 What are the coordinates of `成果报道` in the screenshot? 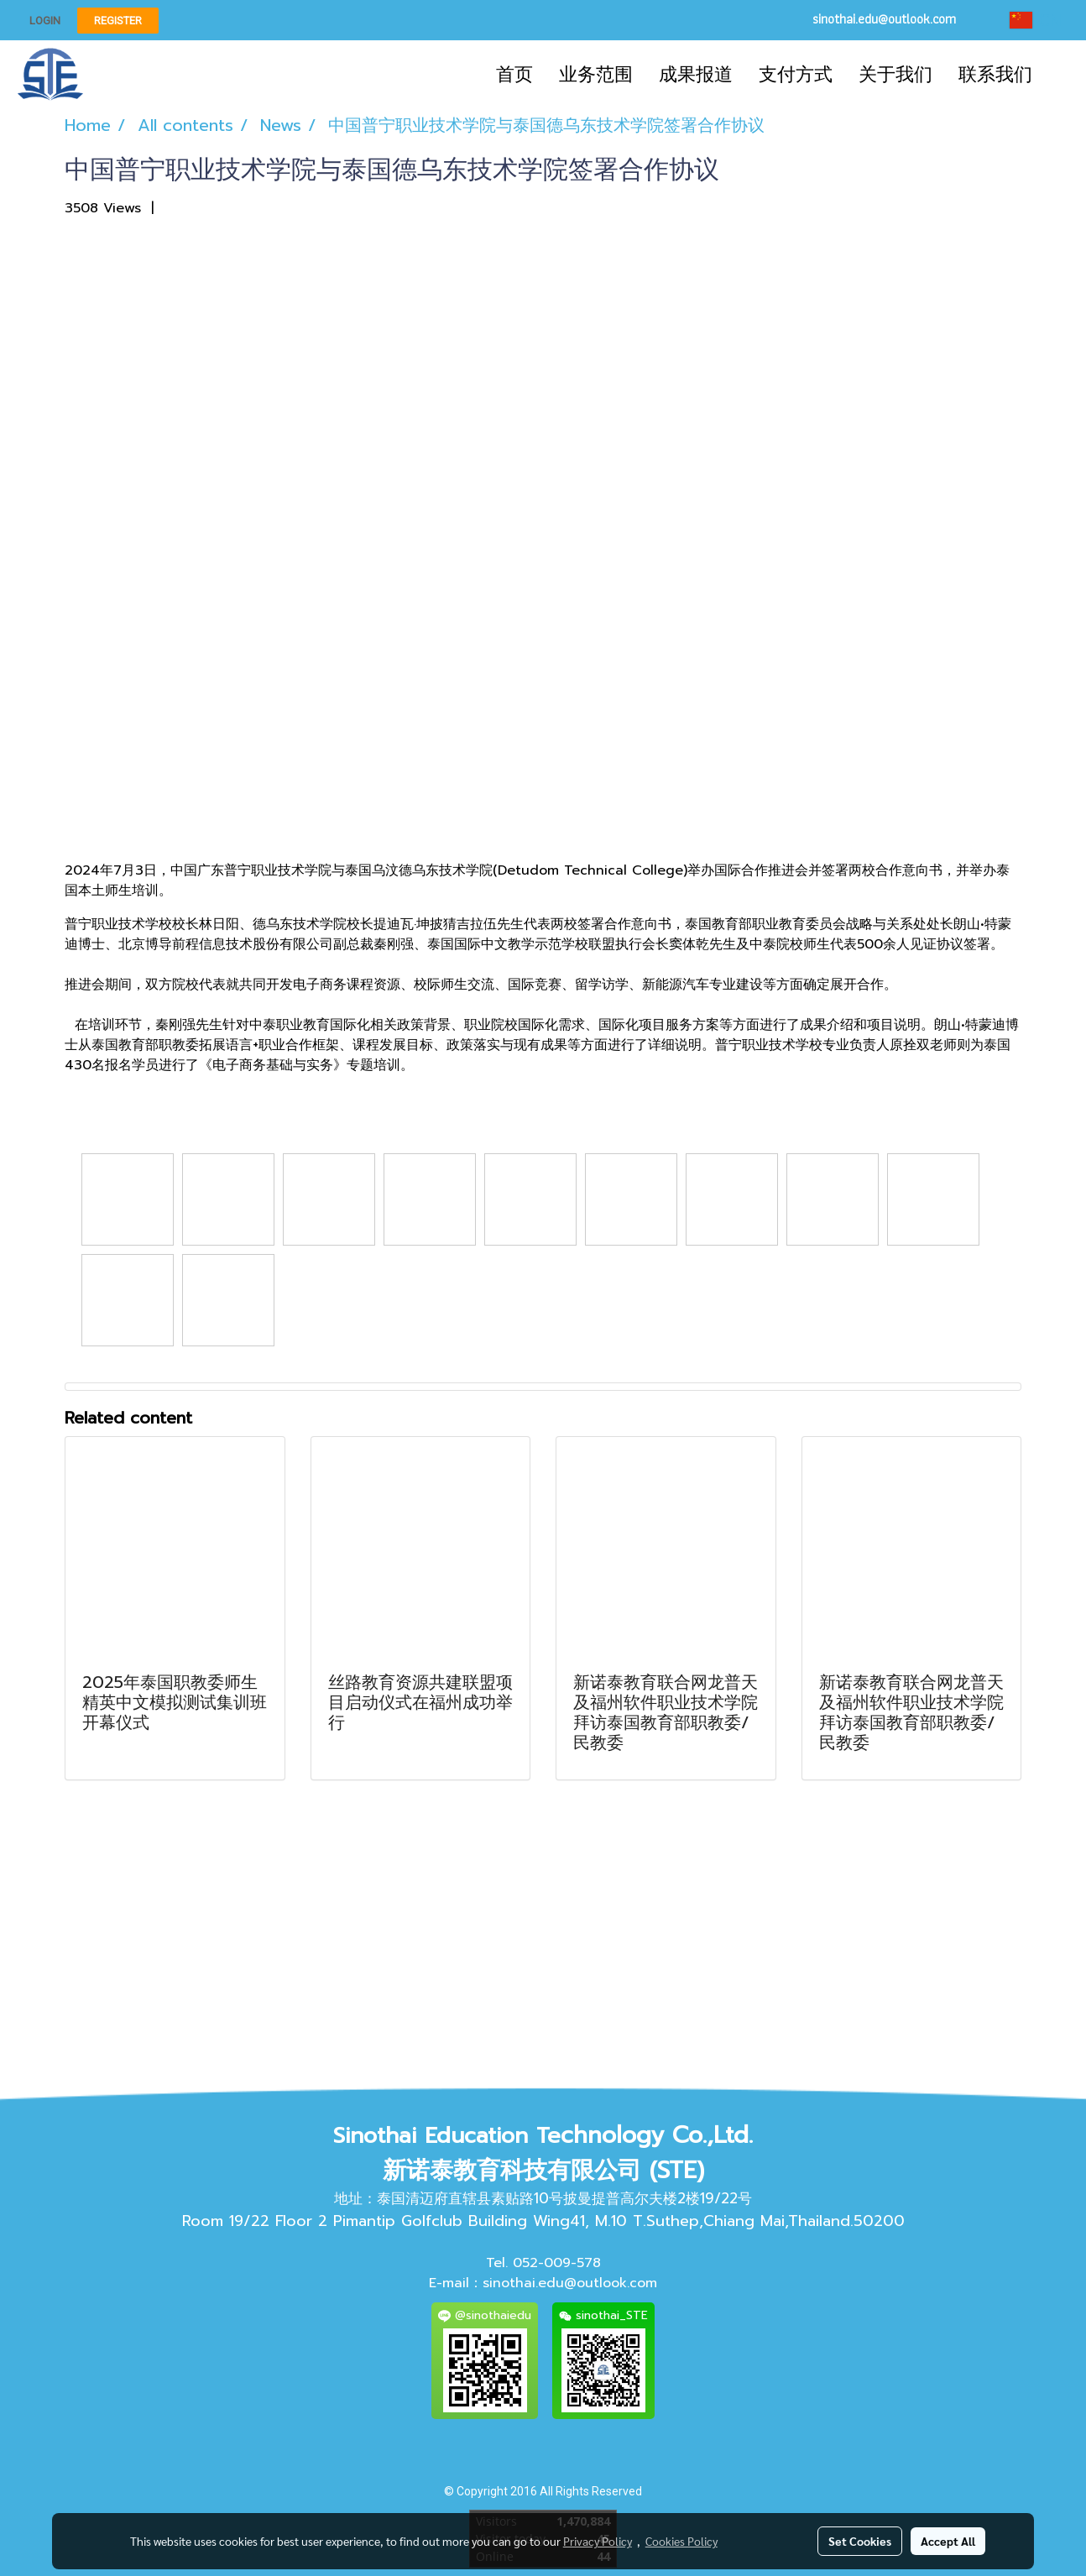 It's located at (696, 74).